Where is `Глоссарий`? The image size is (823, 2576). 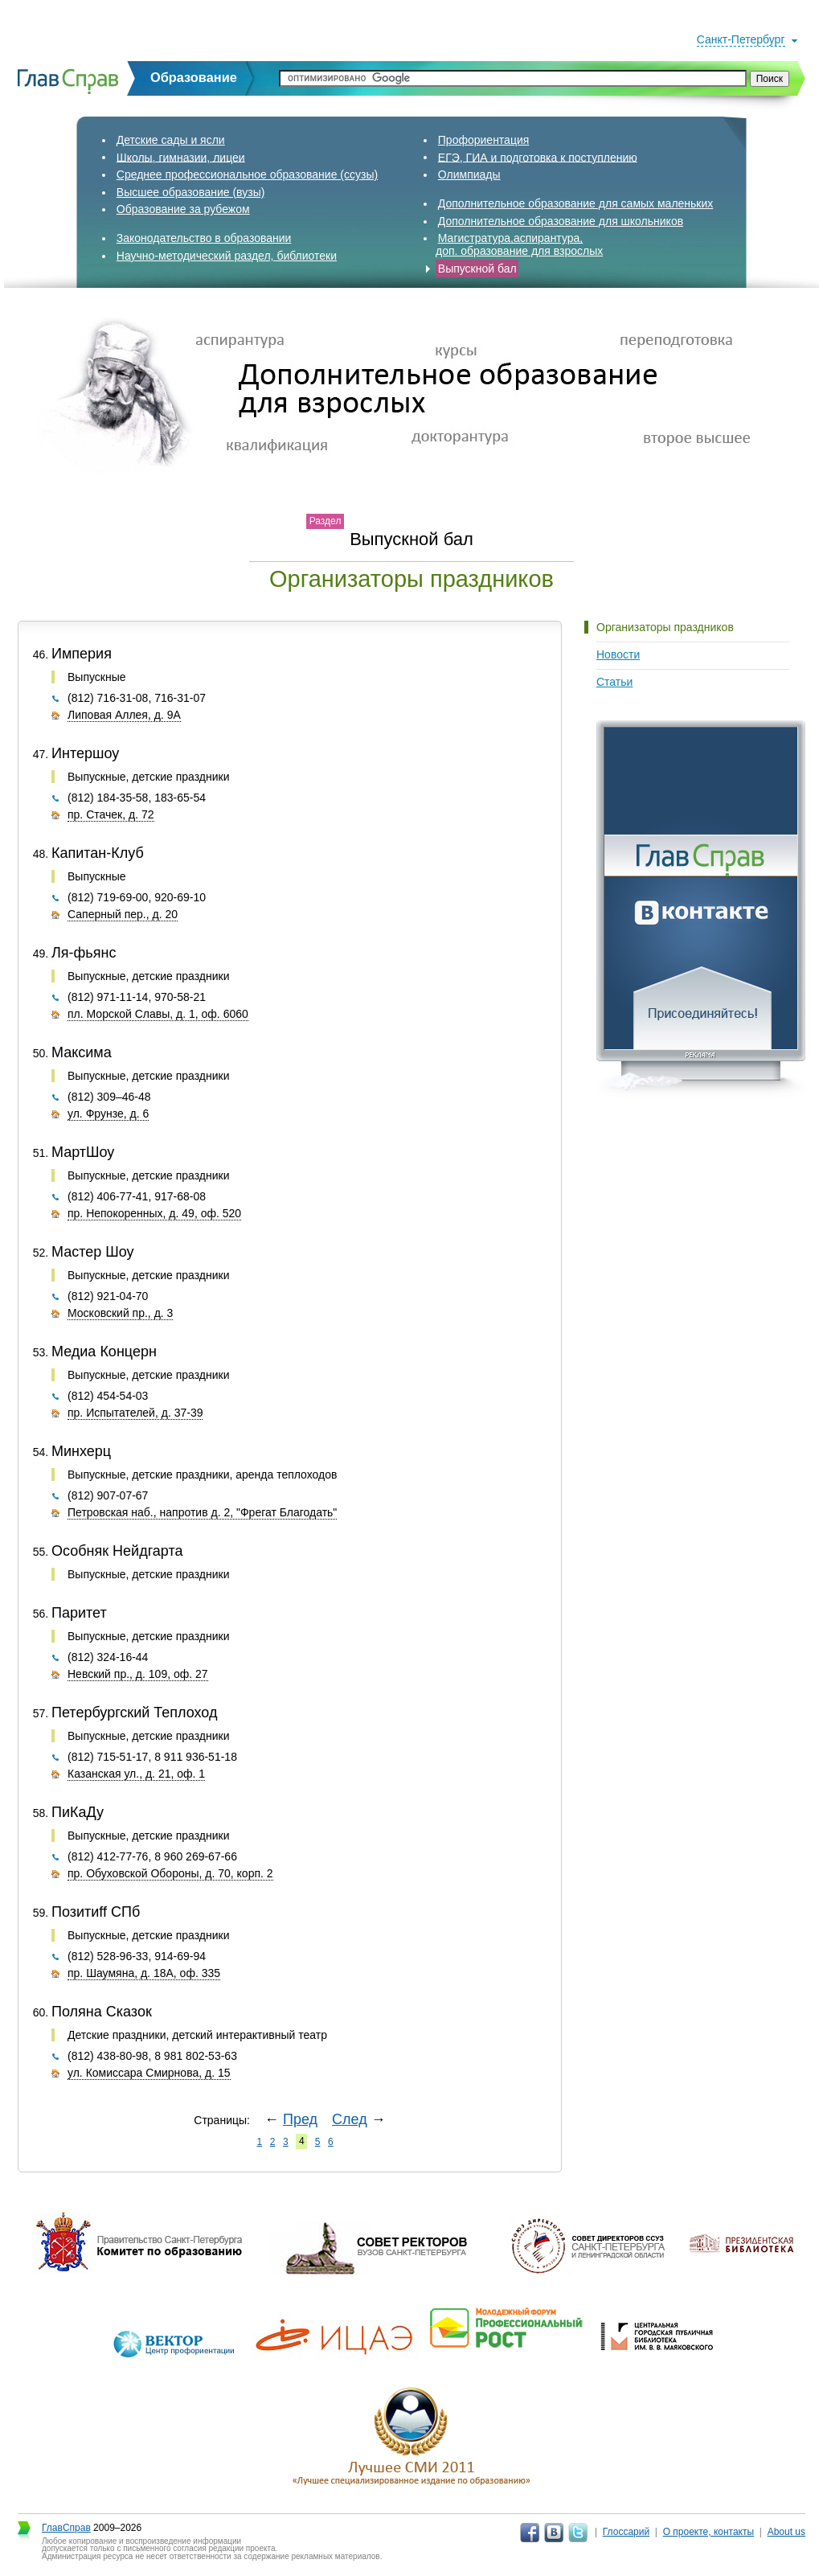 Глоссарий is located at coordinates (626, 2531).